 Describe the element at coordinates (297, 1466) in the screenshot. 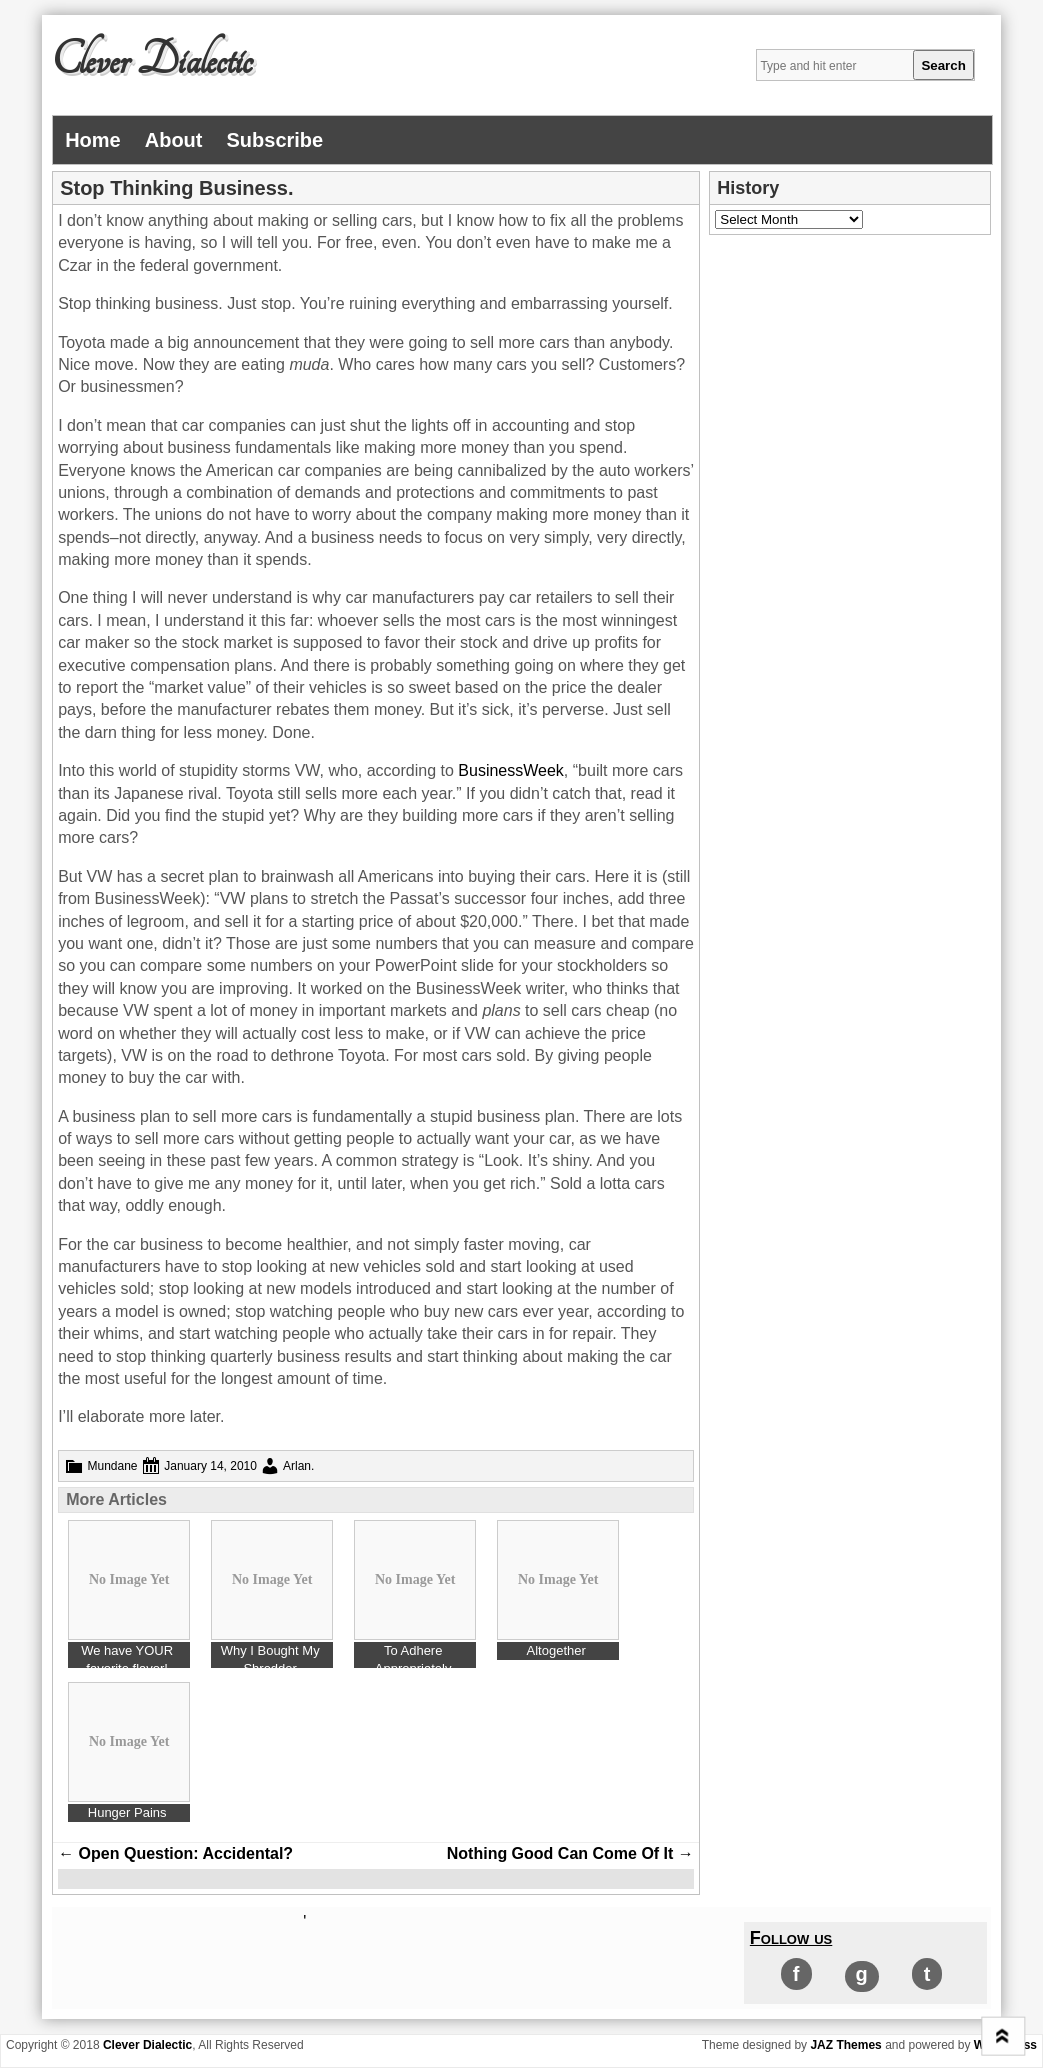

I see `Arlan` at that location.